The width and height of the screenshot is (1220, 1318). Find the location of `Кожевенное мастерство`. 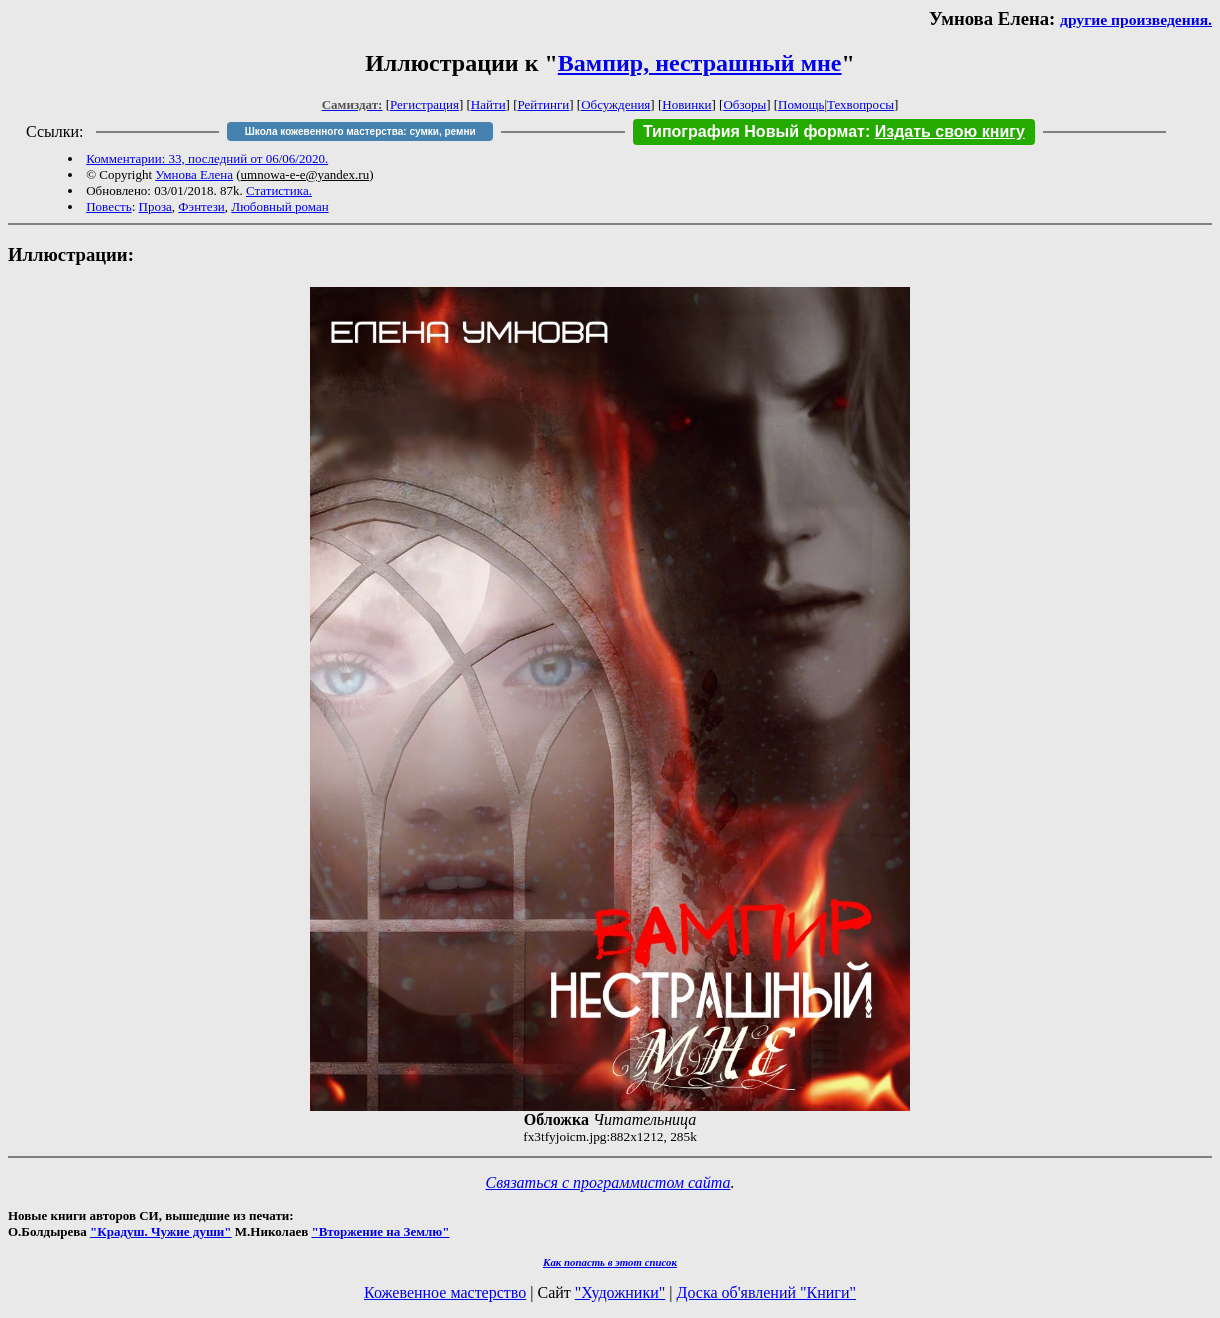

Кожевенное мастерство is located at coordinates (445, 1292).